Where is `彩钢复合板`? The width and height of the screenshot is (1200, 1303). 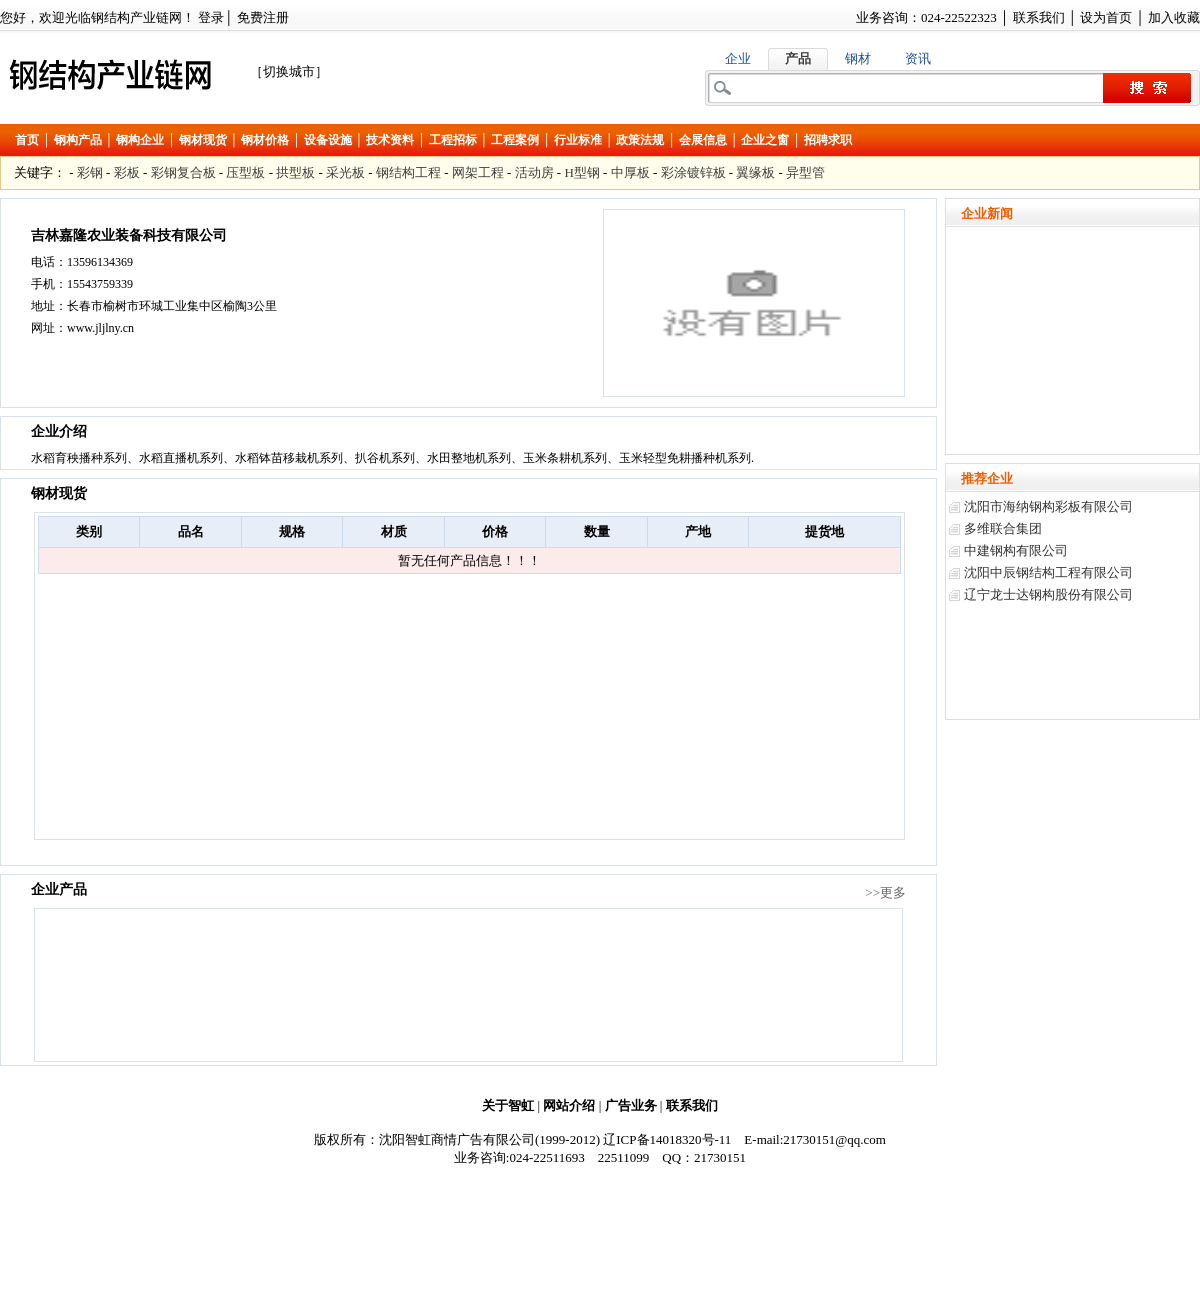
彩钢复合板 is located at coordinates (183, 172).